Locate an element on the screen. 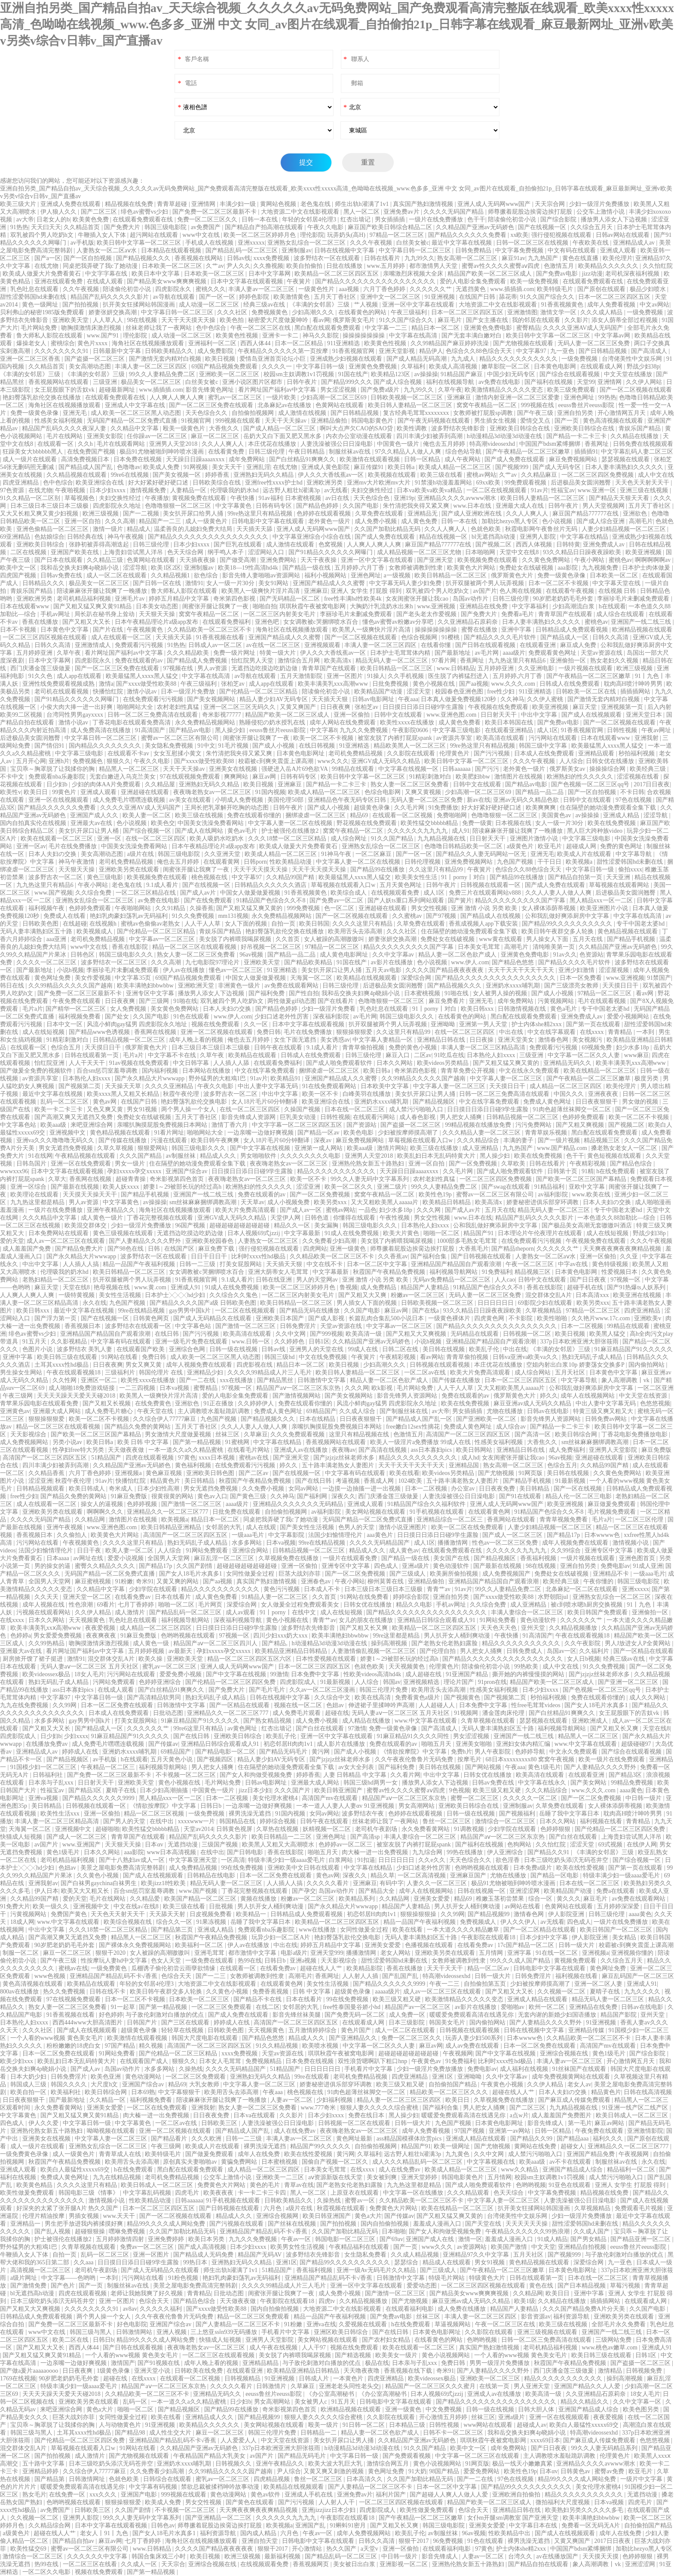  尹人综合 is located at coordinates (289, 2471).